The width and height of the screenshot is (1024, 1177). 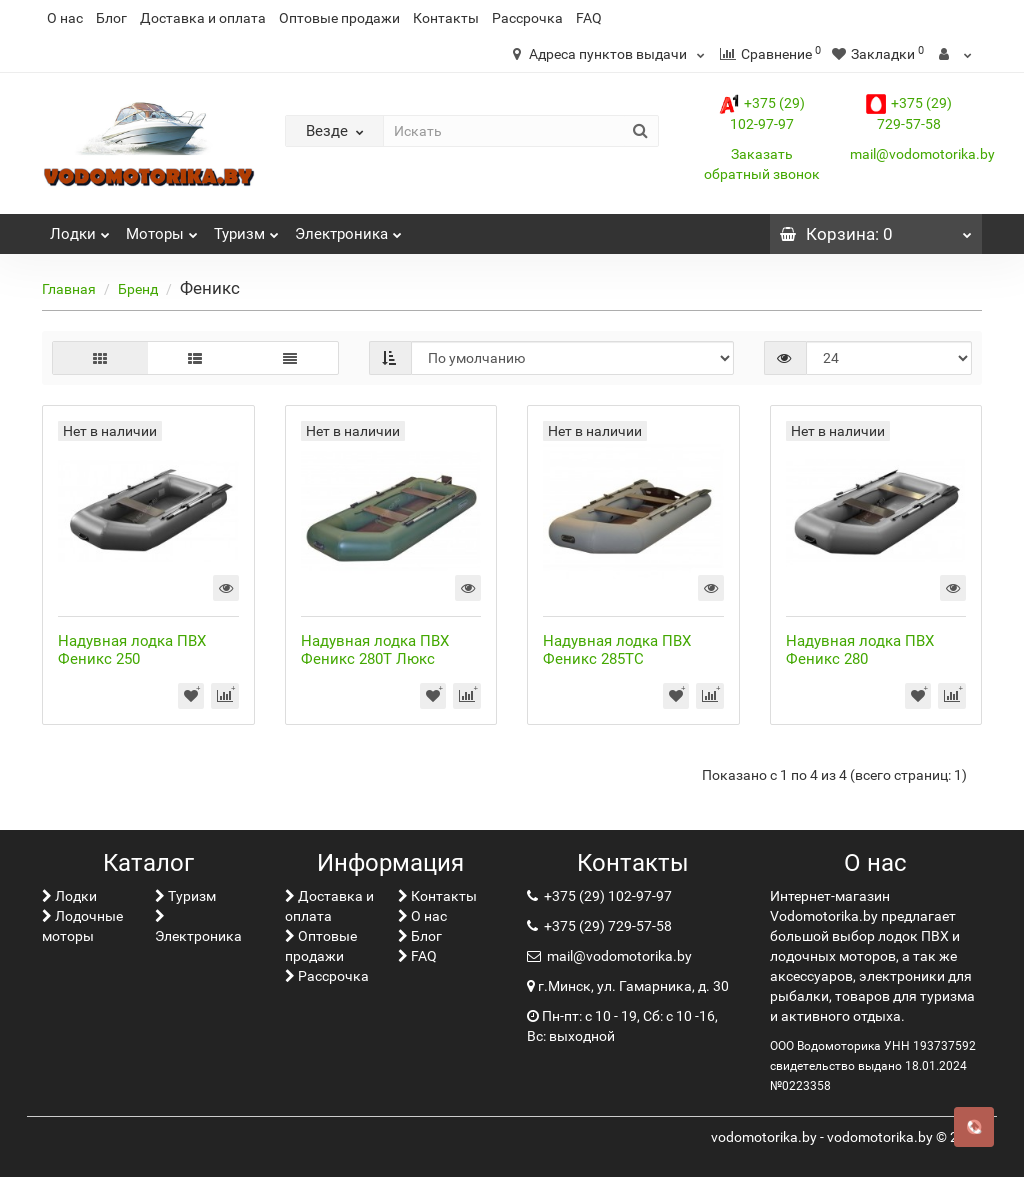 I want to click on Контакты, so click(x=446, y=18).